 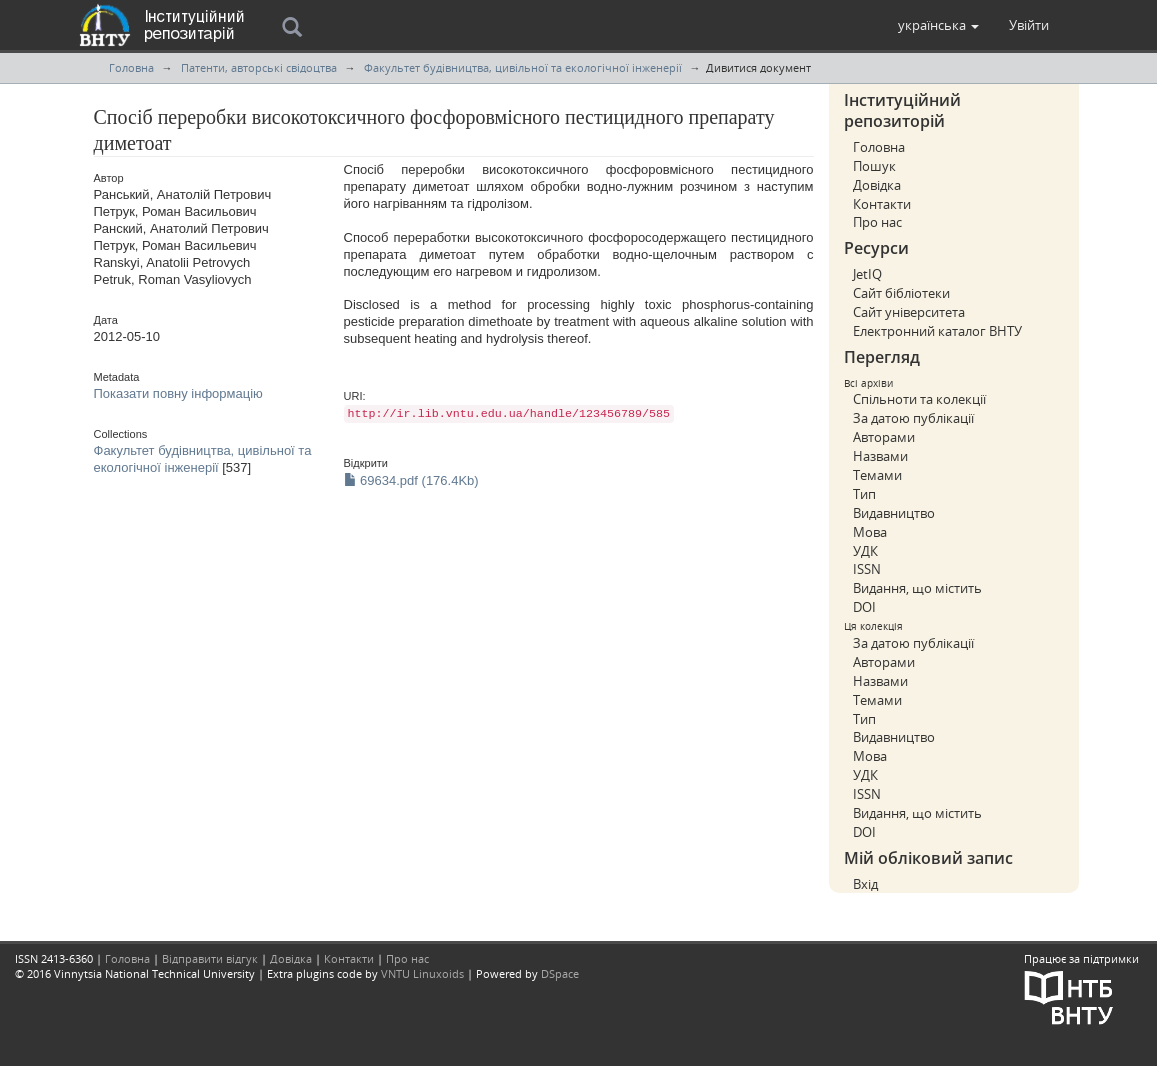 What do you see at coordinates (877, 185) in the screenshot?
I see `Довідка` at bounding box center [877, 185].